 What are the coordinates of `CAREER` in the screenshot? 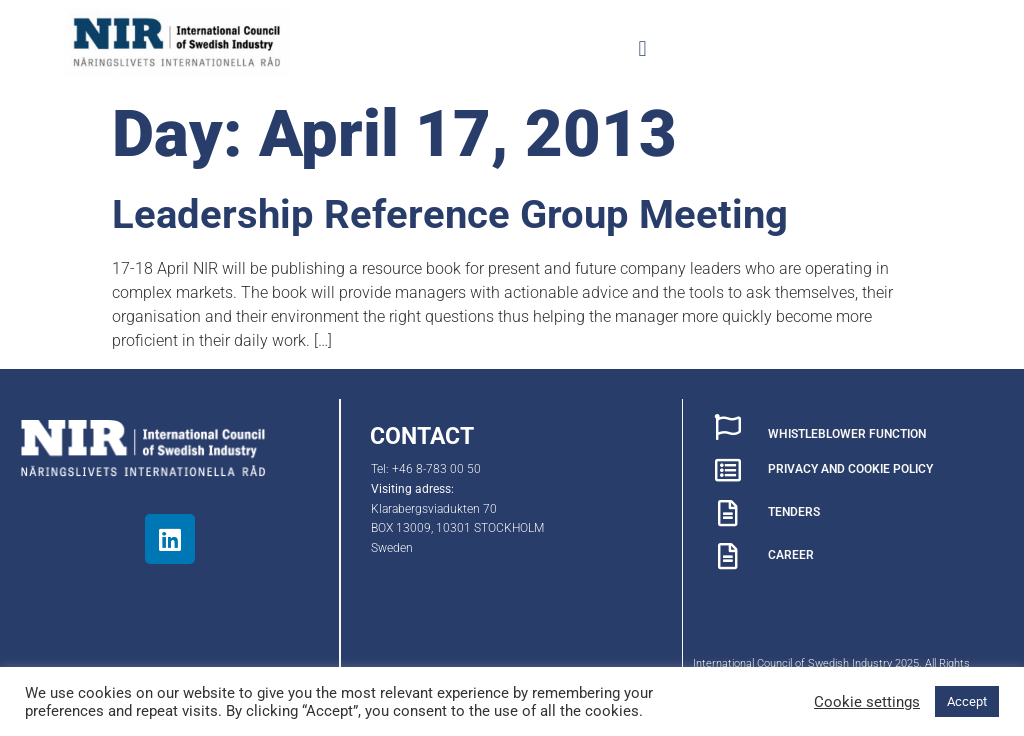 It's located at (791, 555).